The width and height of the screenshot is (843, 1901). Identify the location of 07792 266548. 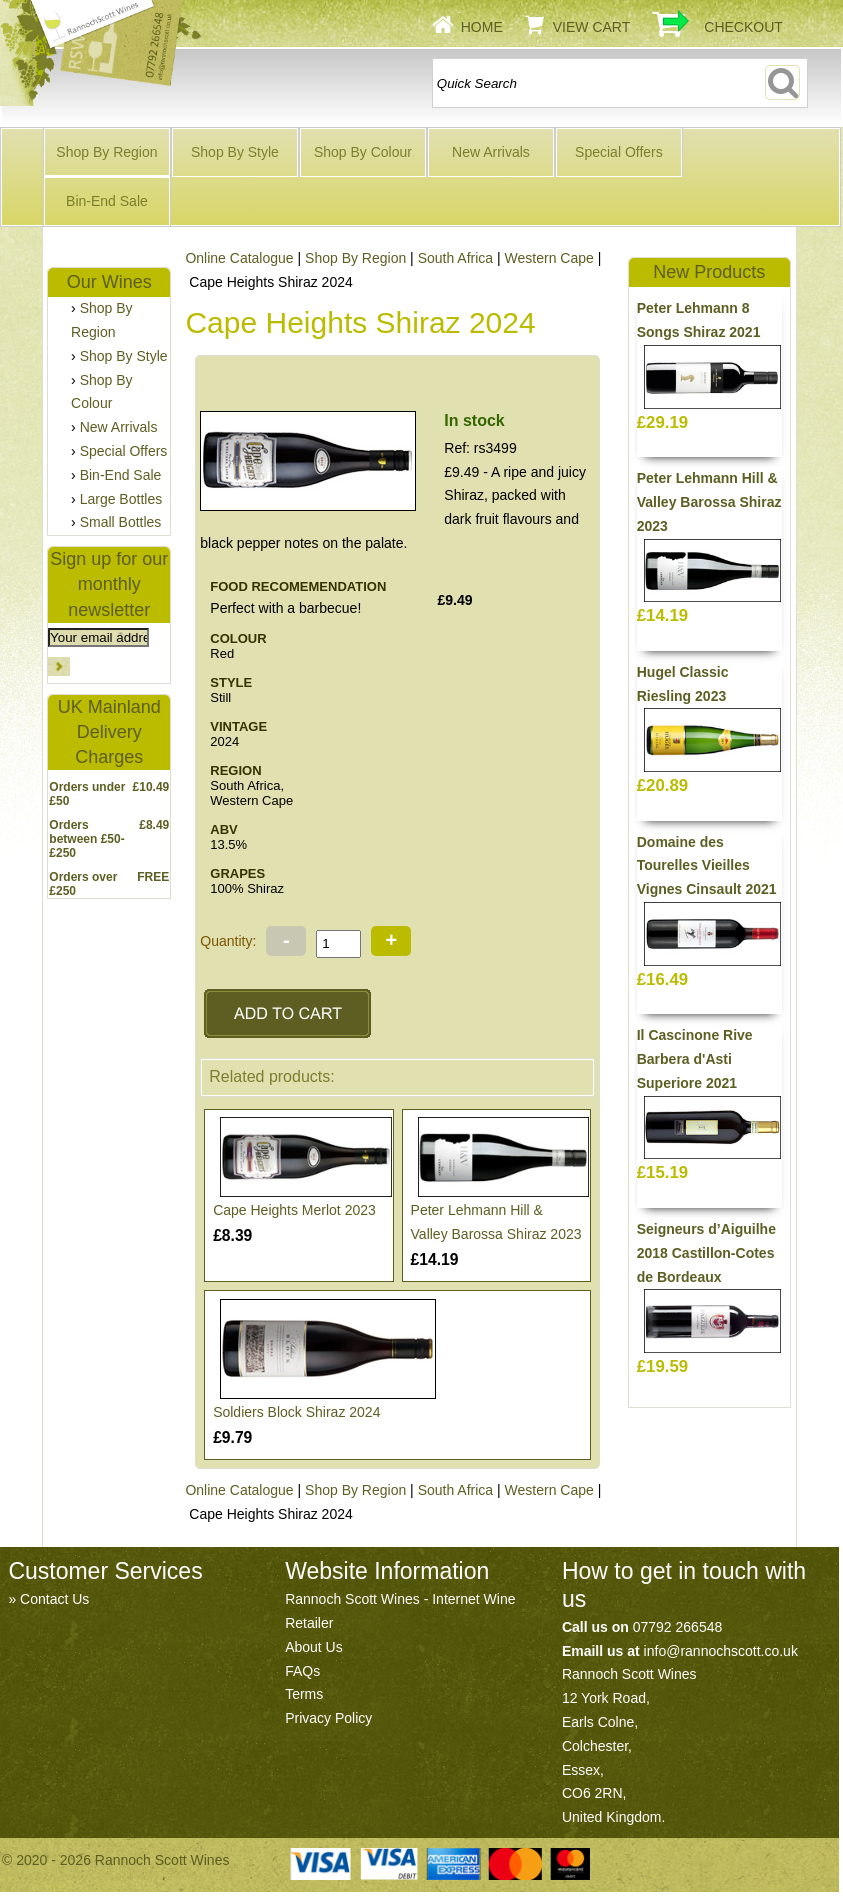
(678, 1627).